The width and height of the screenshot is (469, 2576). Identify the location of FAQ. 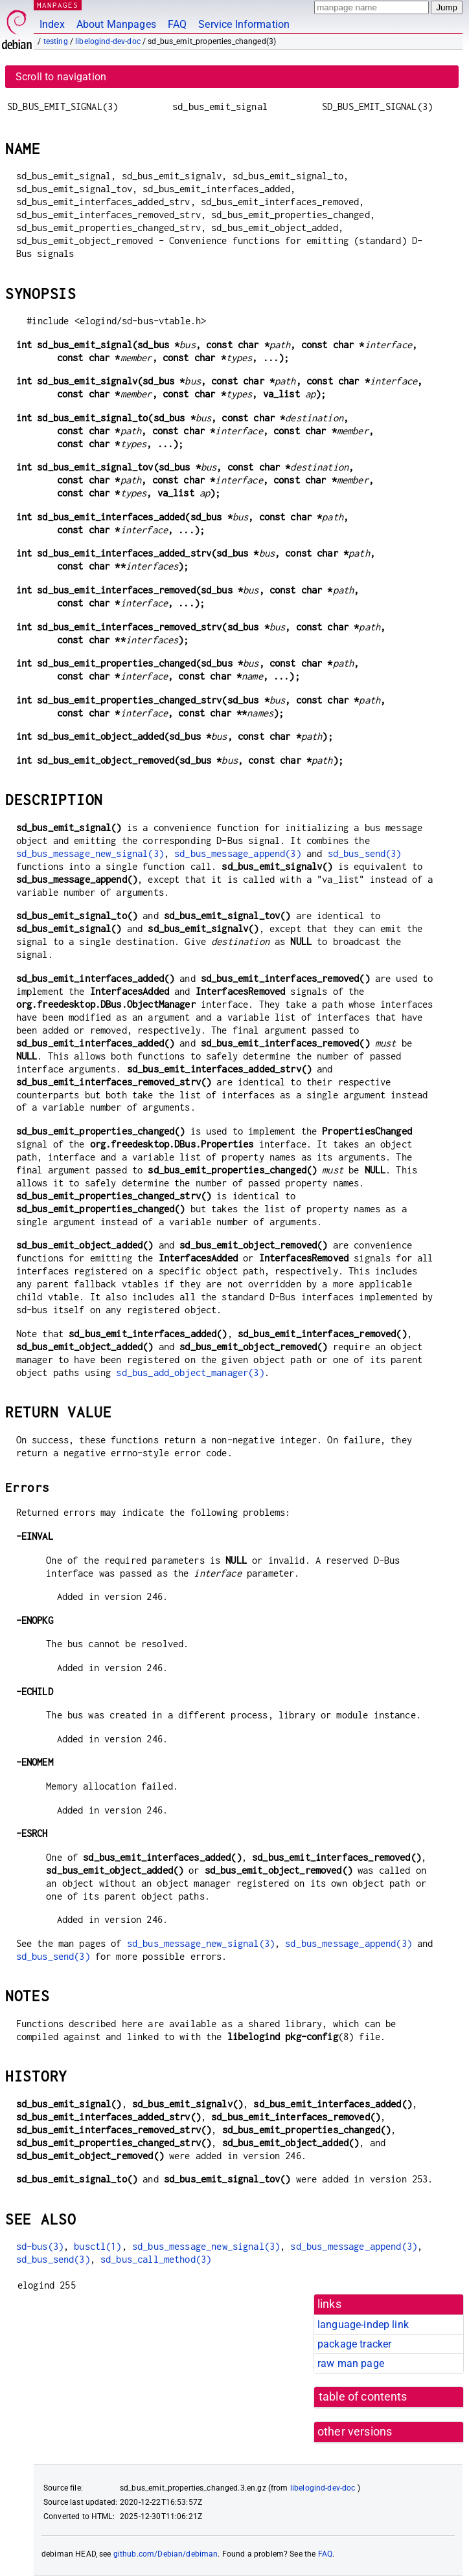
(177, 24).